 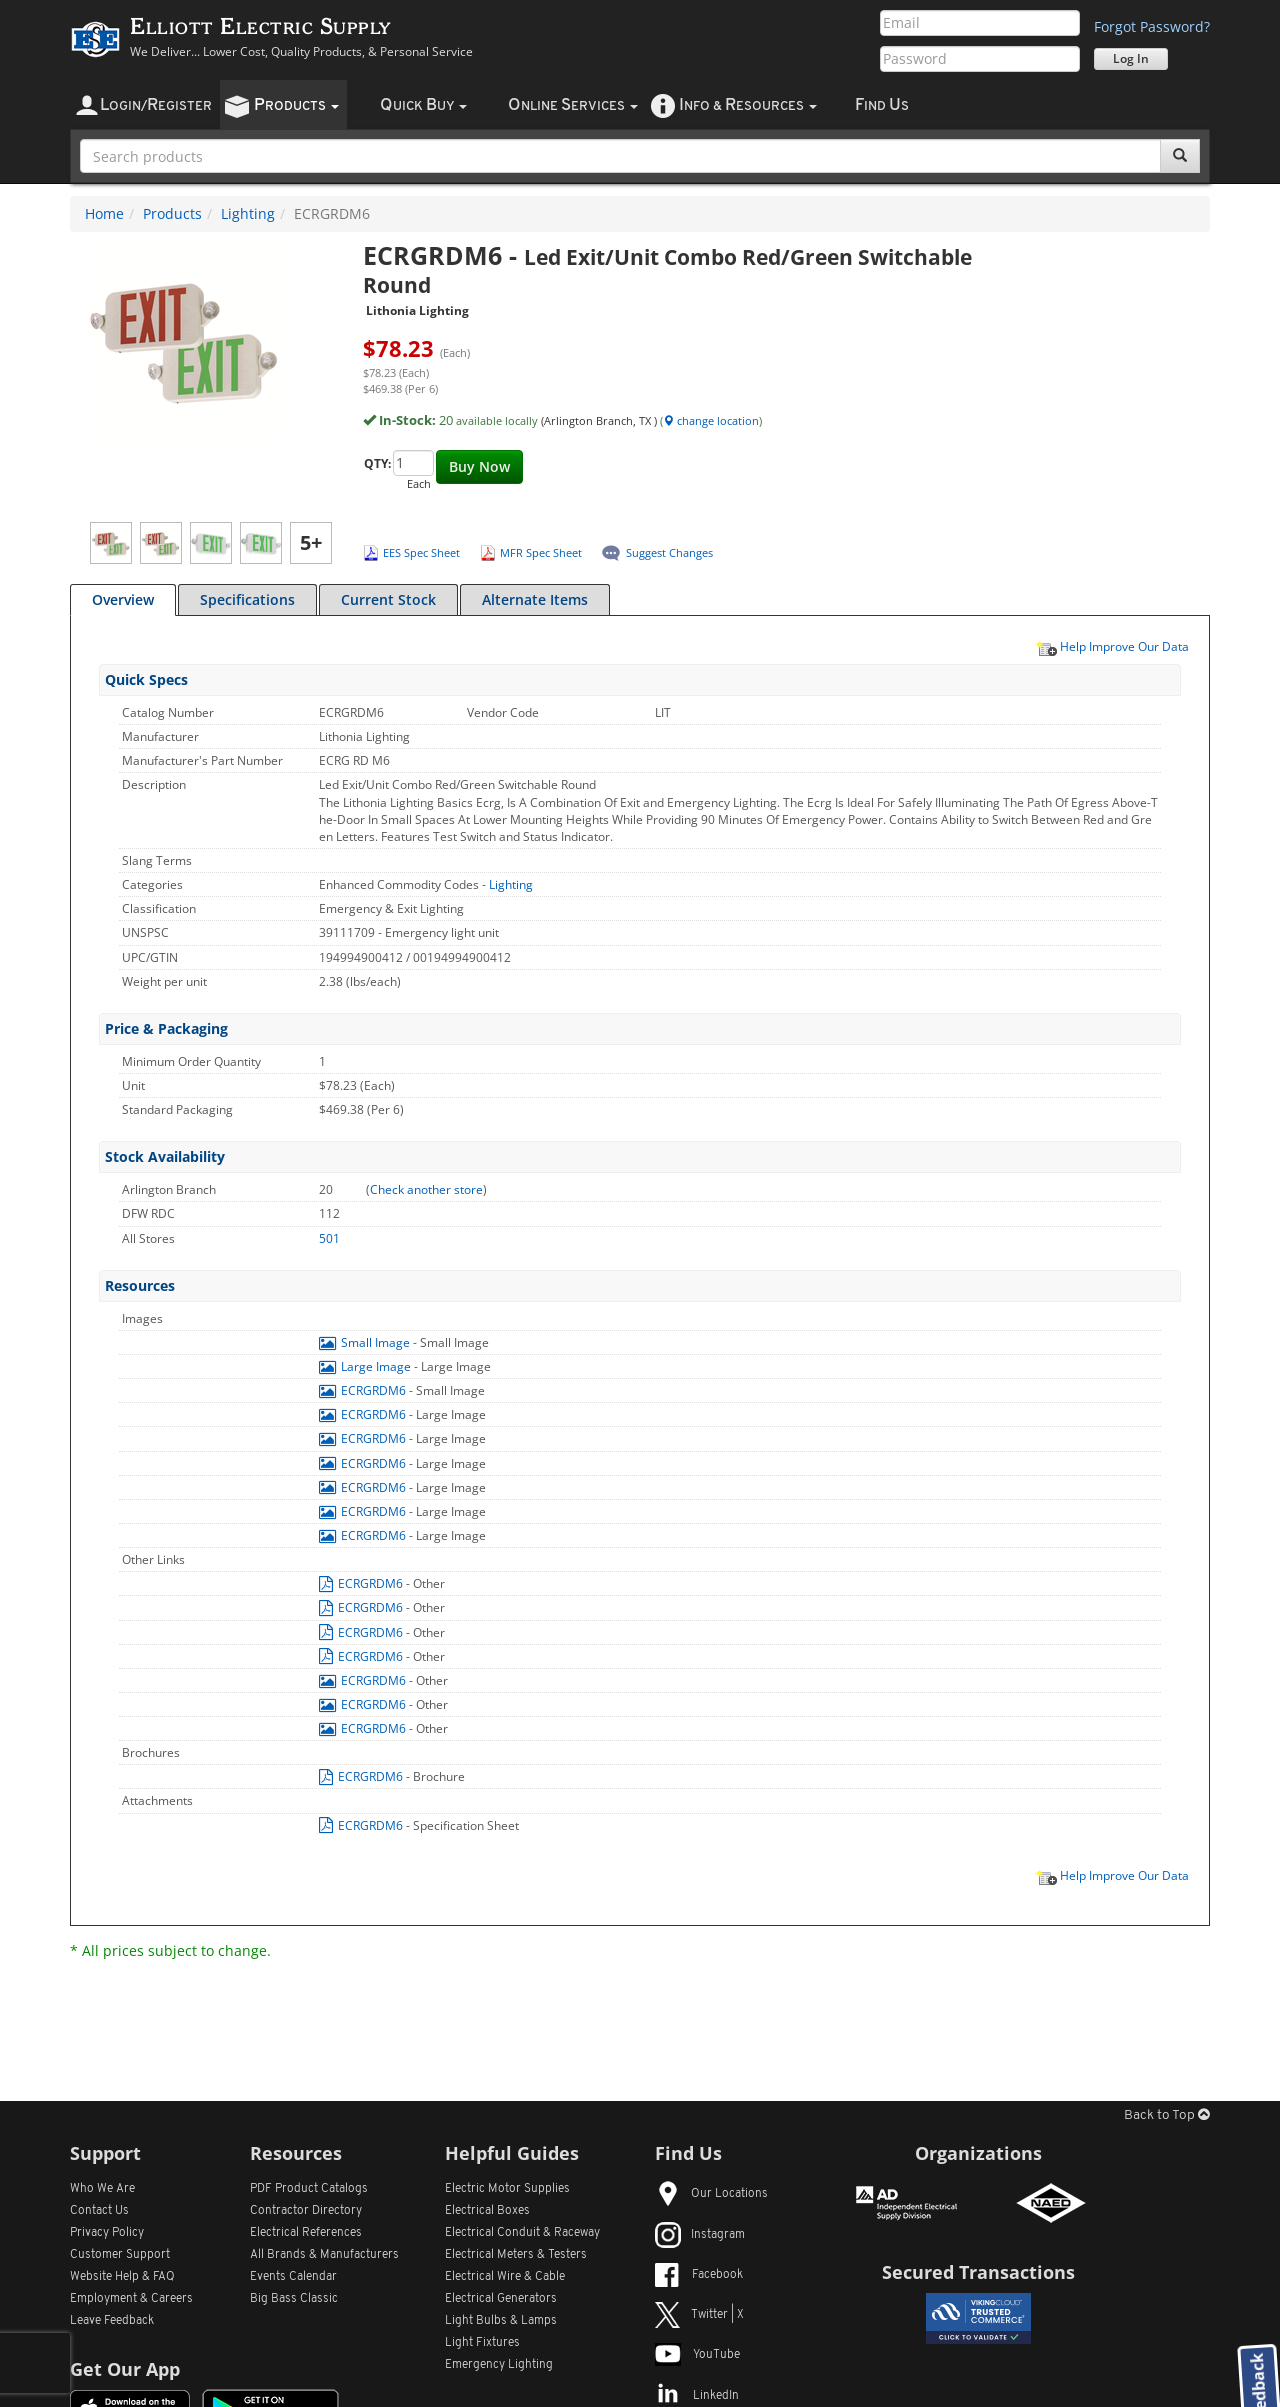 What do you see at coordinates (329, 1238) in the screenshot?
I see `501` at bounding box center [329, 1238].